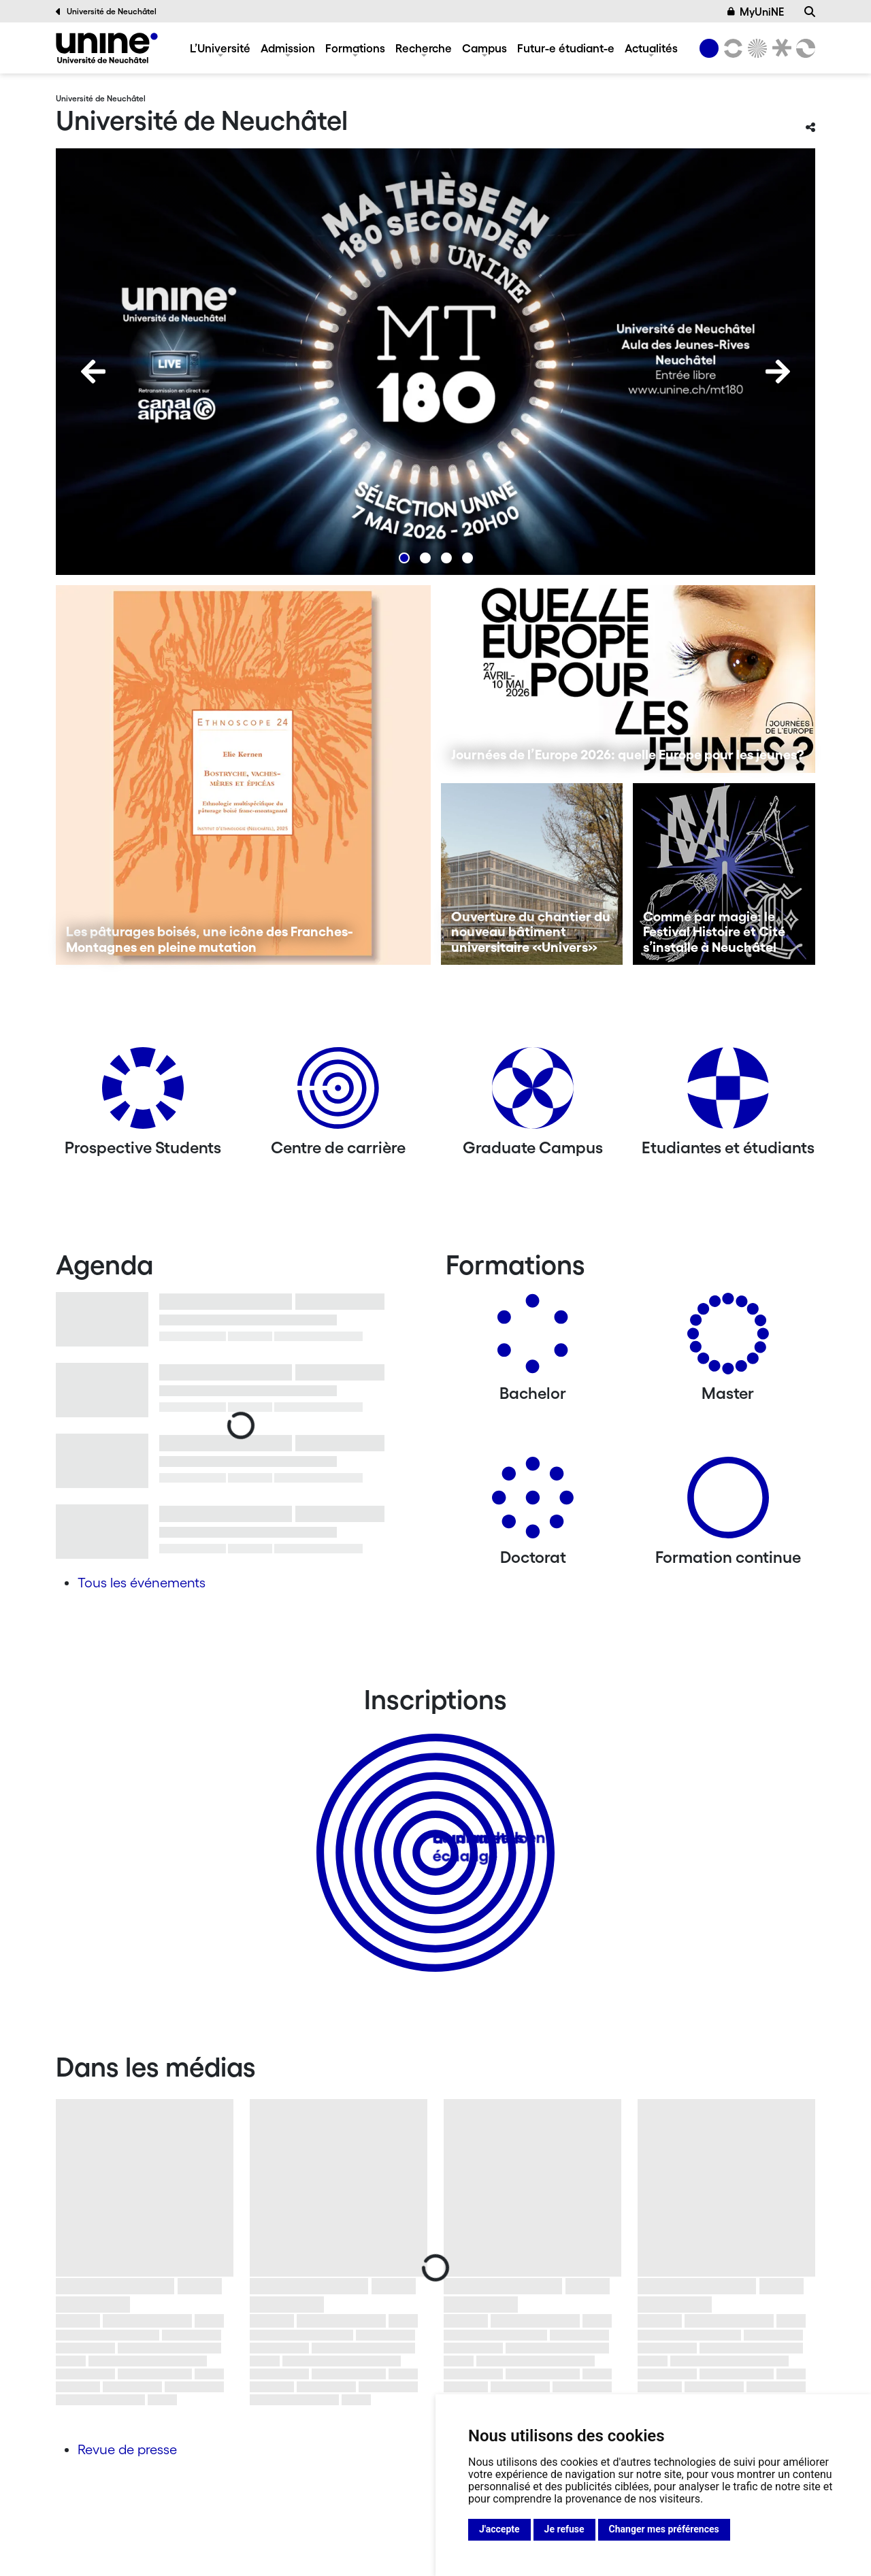 This screenshot has width=871, height=2576. What do you see at coordinates (355, 48) in the screenshot?
I see `Formations` at bounding box center [355, 48].